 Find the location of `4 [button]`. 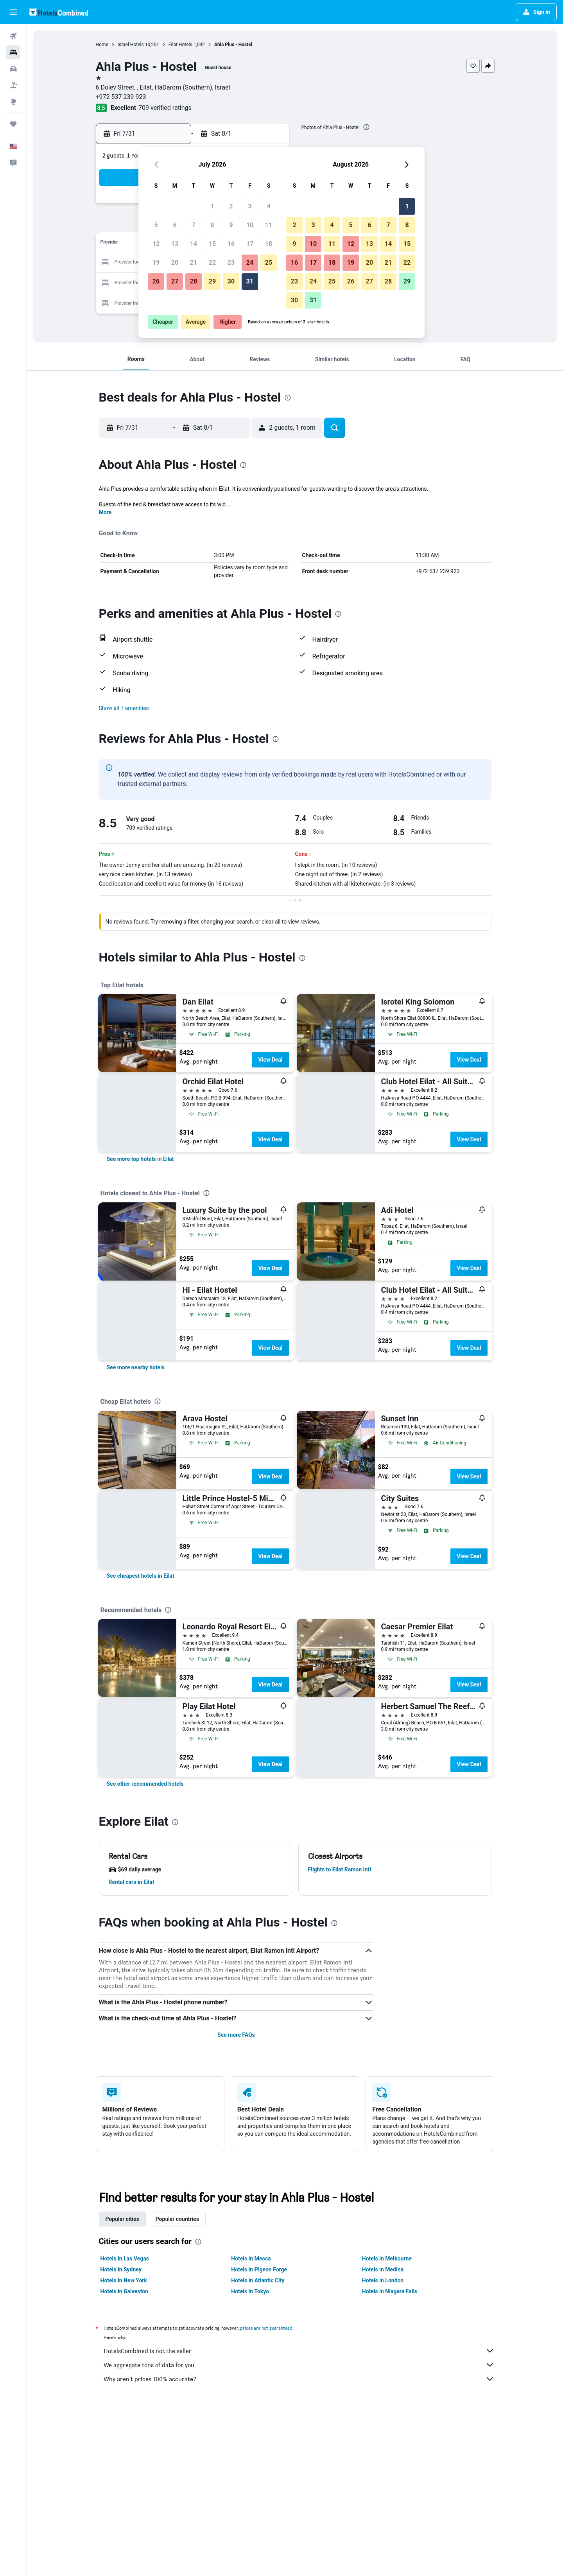

4 [button] is located at coordinates (268, 206).